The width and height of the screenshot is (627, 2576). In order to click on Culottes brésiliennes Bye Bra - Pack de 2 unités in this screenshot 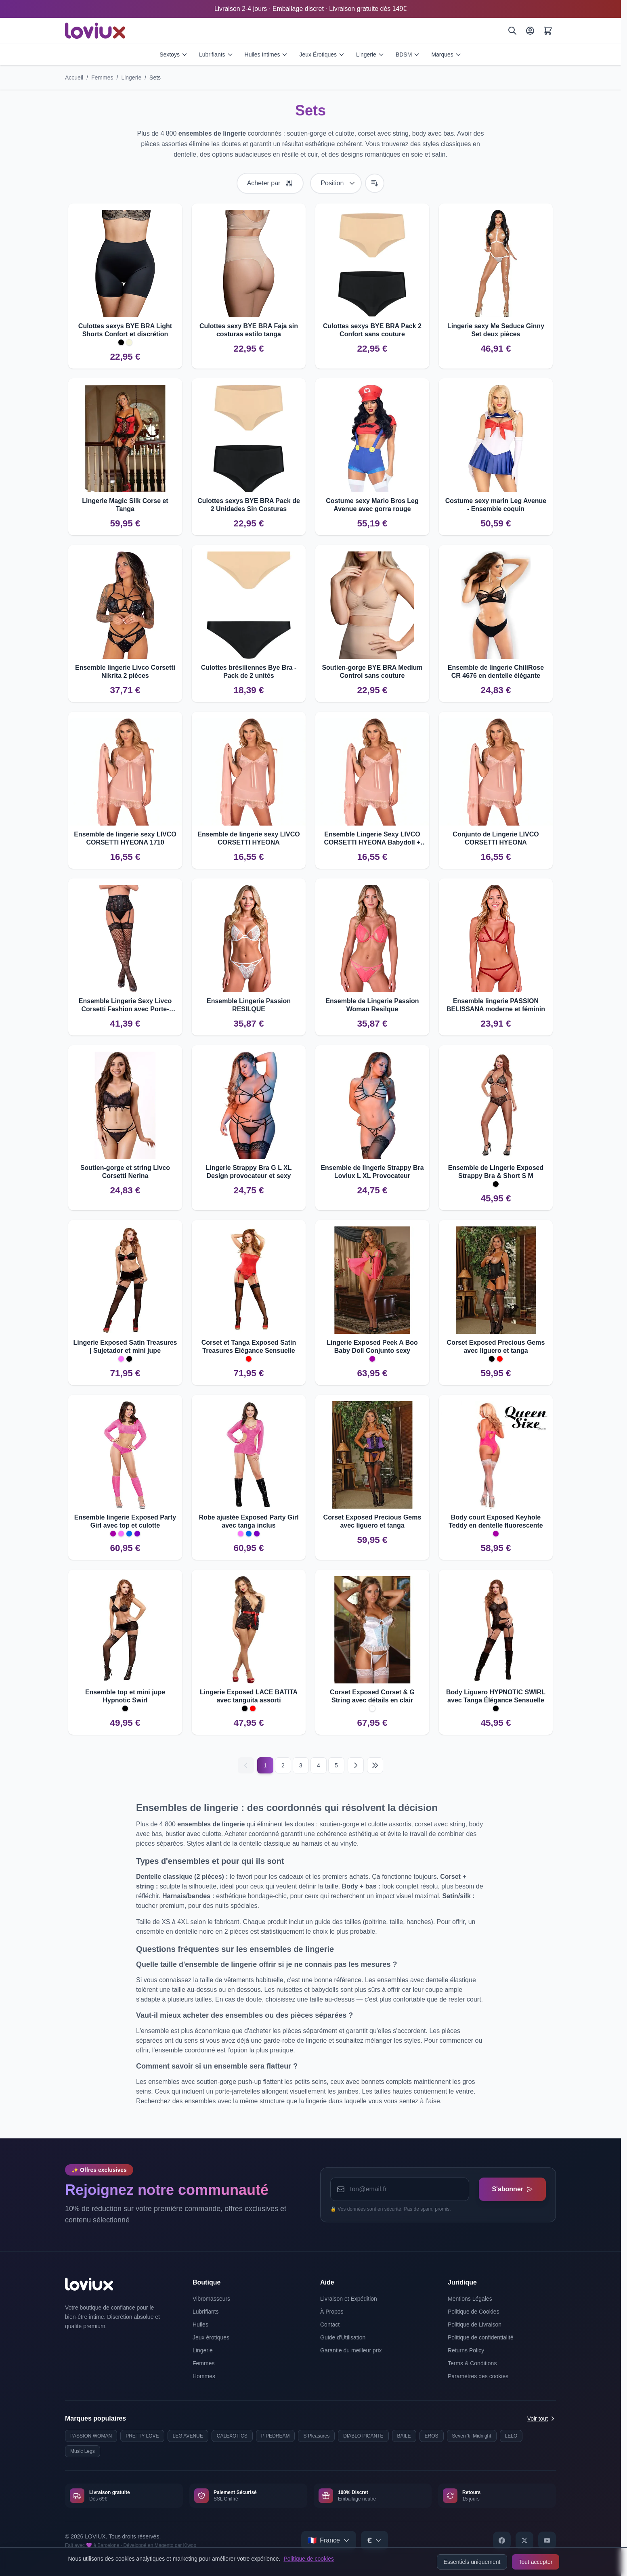, I will do `click(249, 671)`.